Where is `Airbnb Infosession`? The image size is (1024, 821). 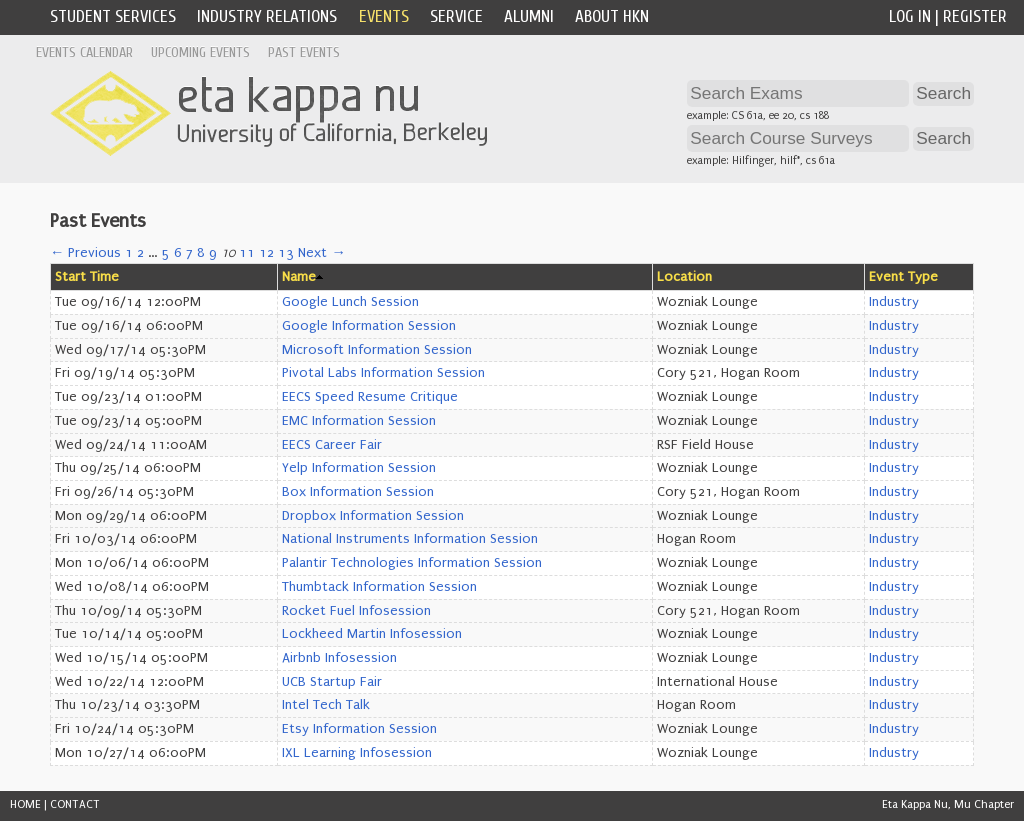
Airbnb Infosession is located at coordinates (339, 658).